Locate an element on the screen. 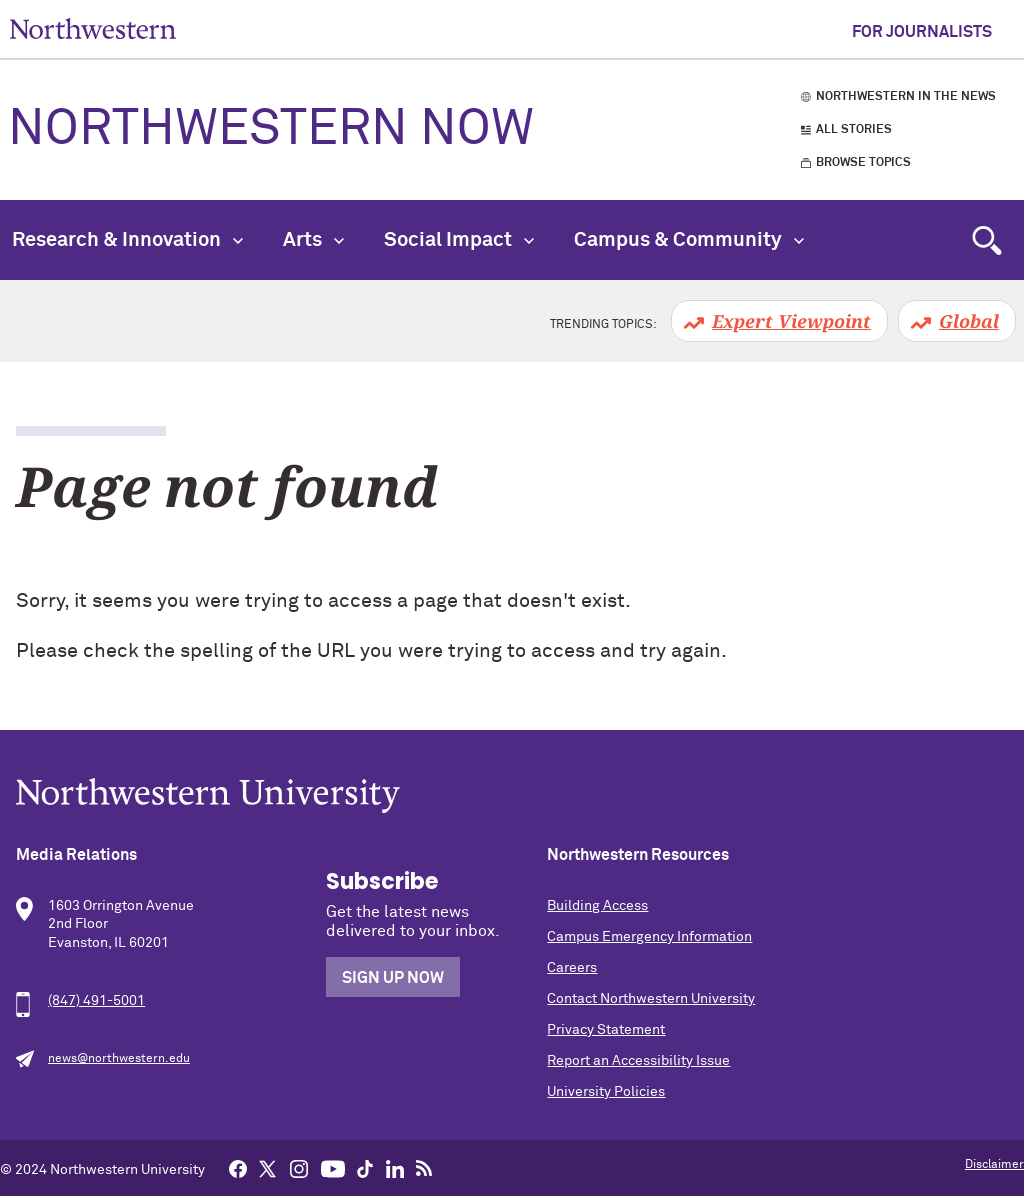 Image resolution: width=1024 pixels, height=1196 pixels. Northwestern in the News is located at coordinates (906, 97).